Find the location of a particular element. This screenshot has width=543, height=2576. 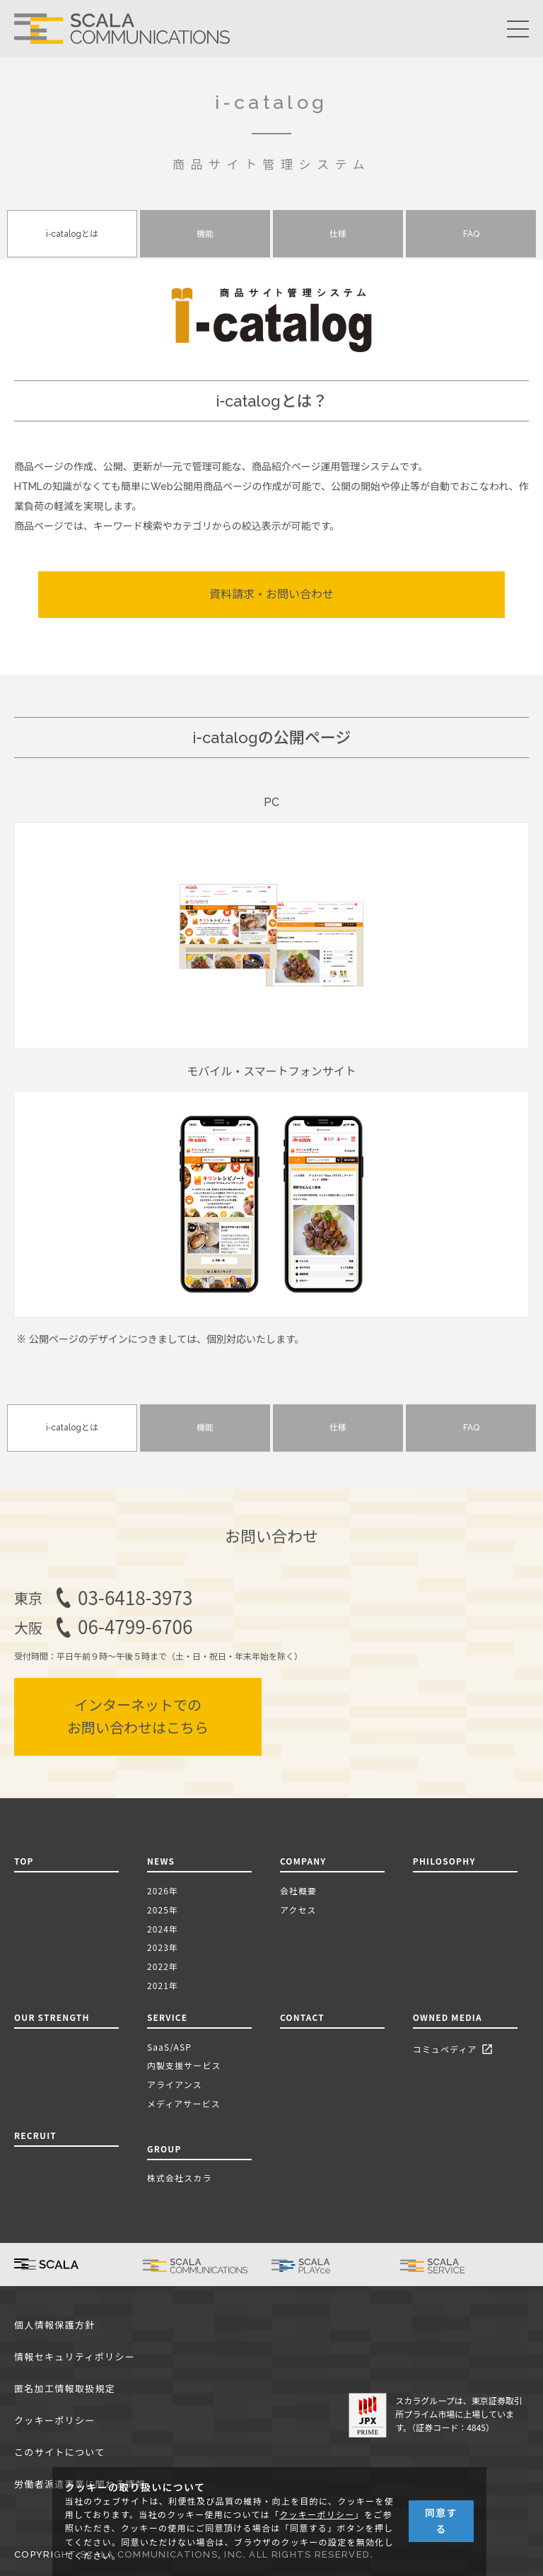

資料請求・お問い合わせ is located at coordinates (271, 594).